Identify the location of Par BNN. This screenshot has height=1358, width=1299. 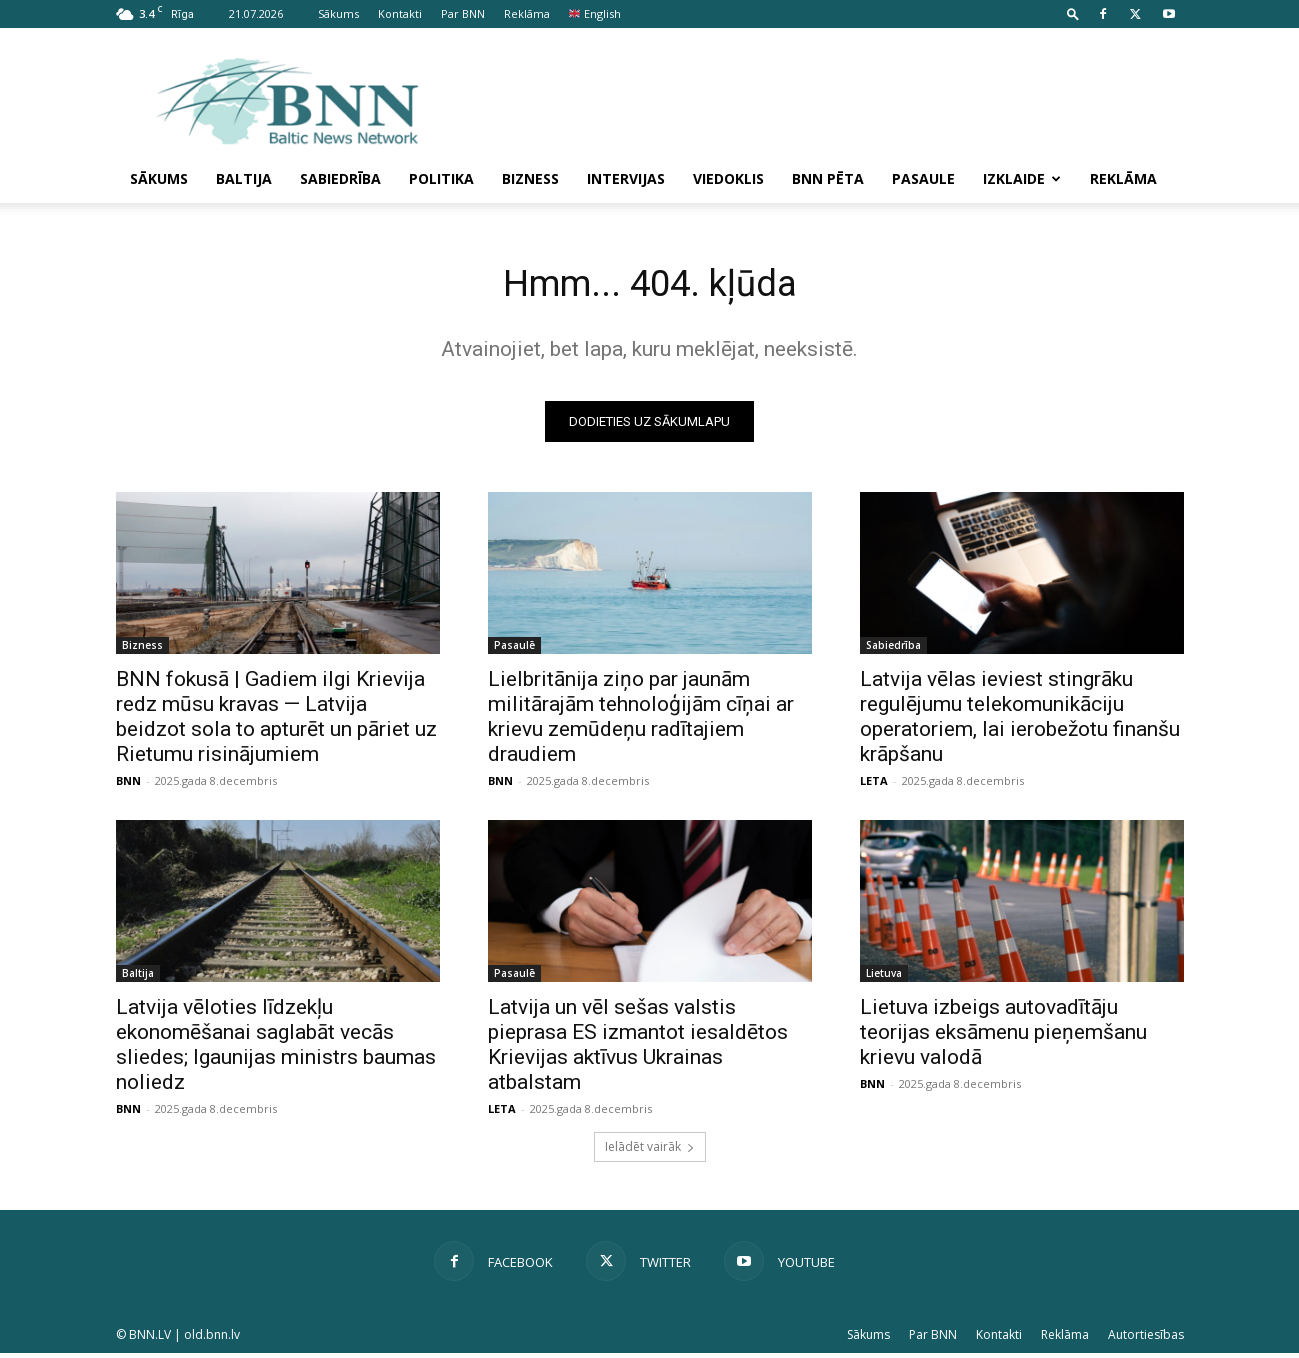
(463, 13).